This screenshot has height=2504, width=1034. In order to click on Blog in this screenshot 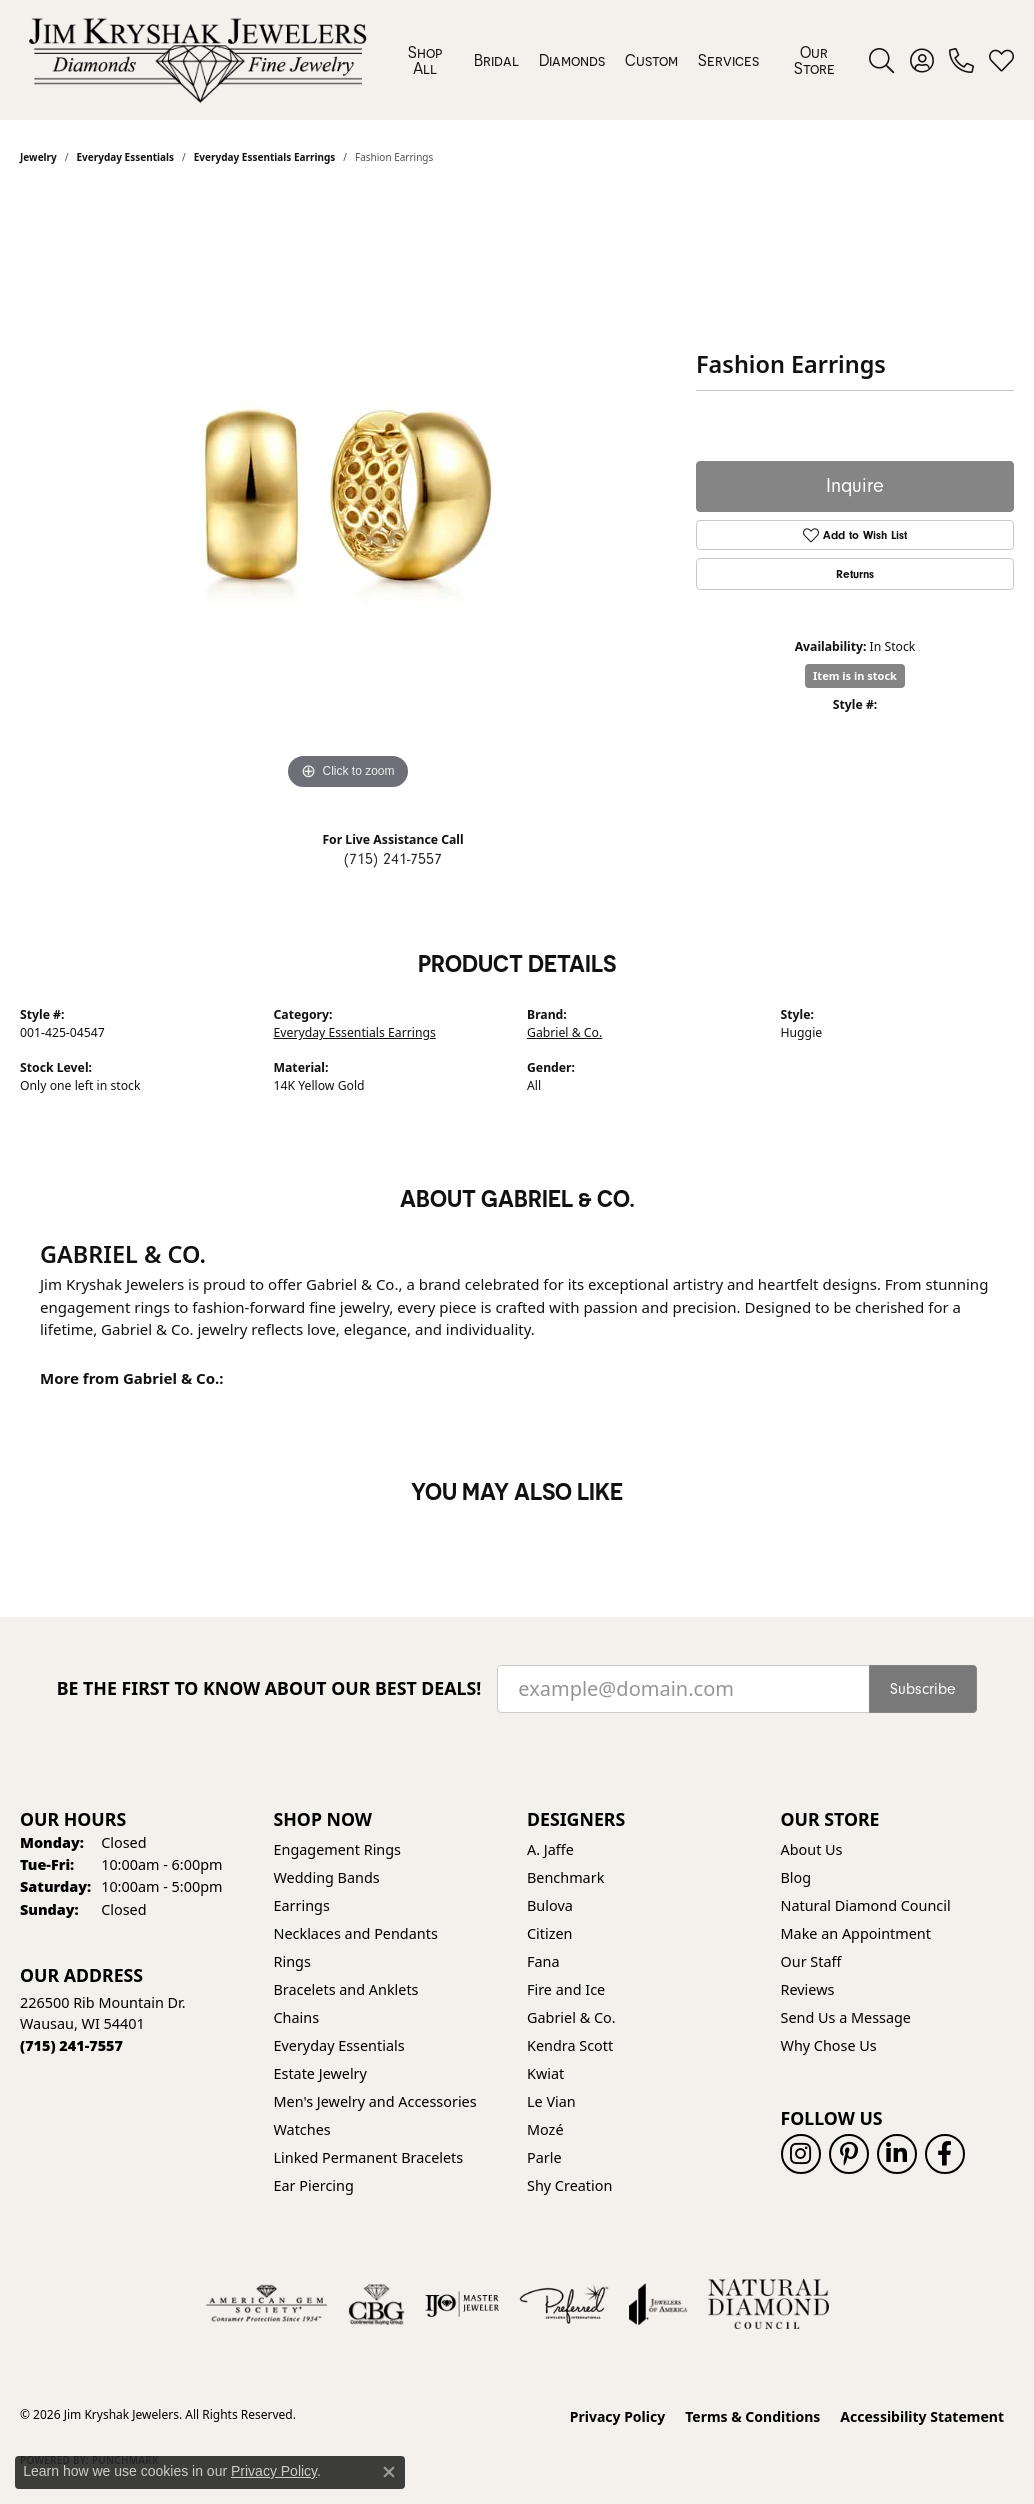, I will do `click(796, 1877)`.